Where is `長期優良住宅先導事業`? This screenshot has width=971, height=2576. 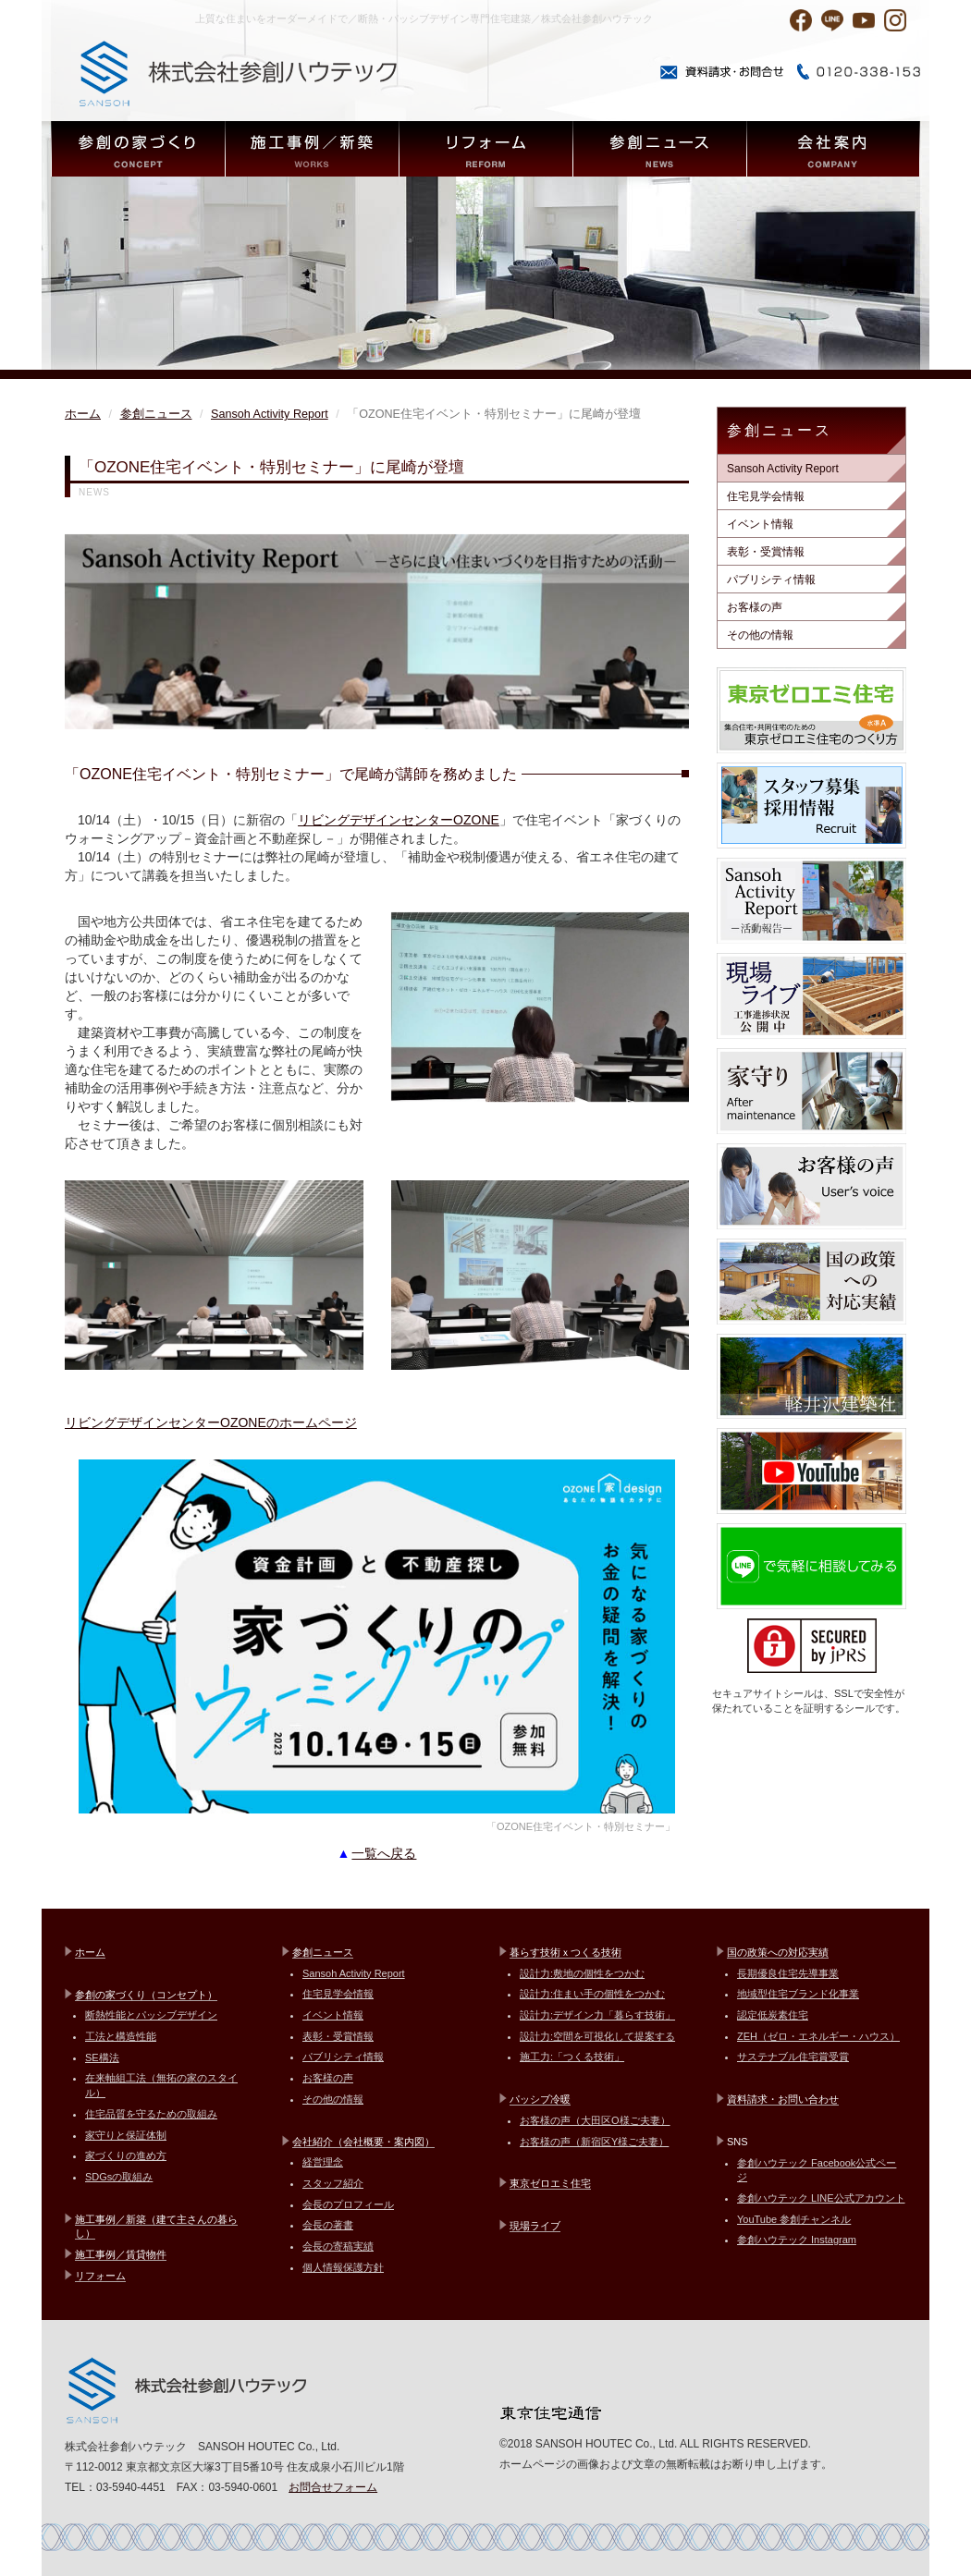
長期優良住宅先導事業 is located at coordinates (788, 1973).